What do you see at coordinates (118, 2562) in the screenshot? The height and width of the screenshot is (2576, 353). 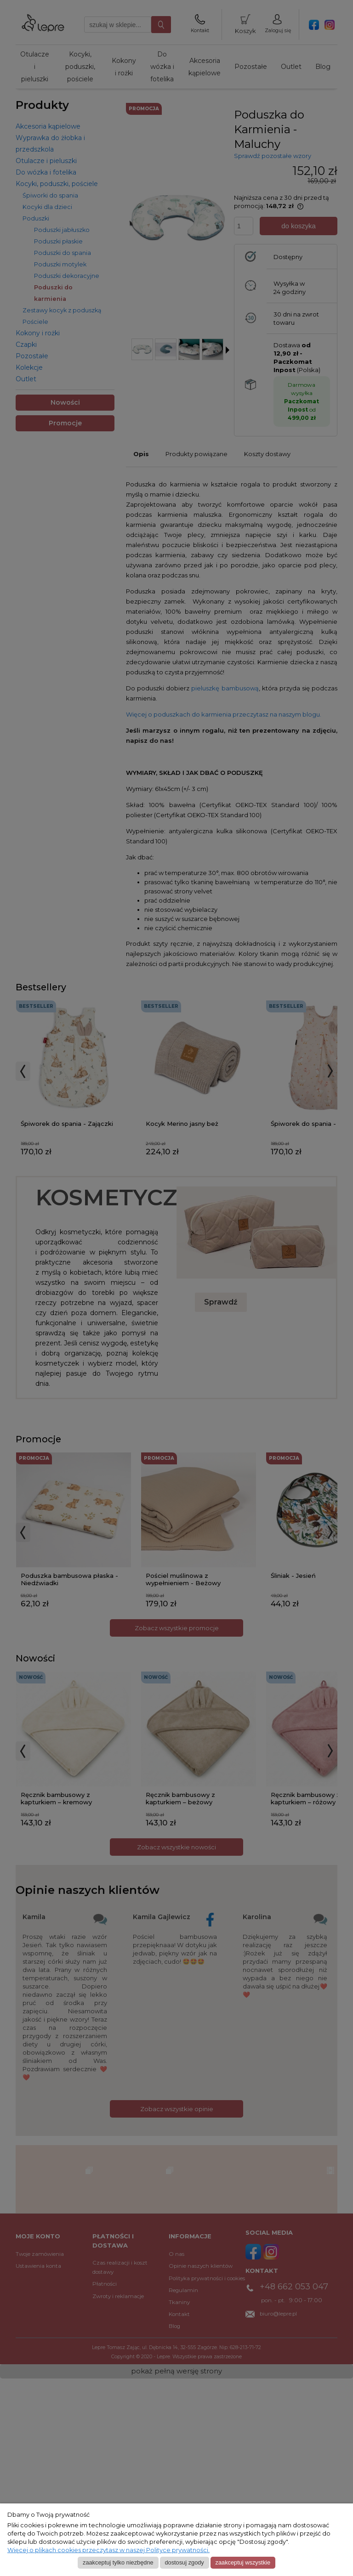 I see `Zaakceptuj tylko niezbędne` at bounding box center [118, 2562].